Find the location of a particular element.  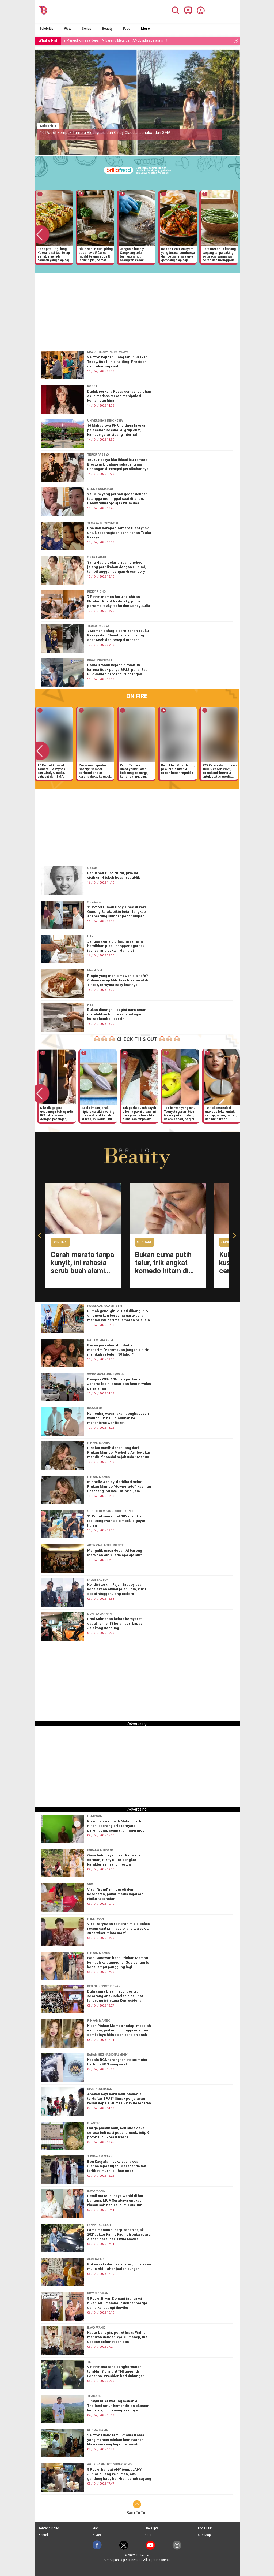

NADIEM MAKARIM is located at coordinates (100, 1340).